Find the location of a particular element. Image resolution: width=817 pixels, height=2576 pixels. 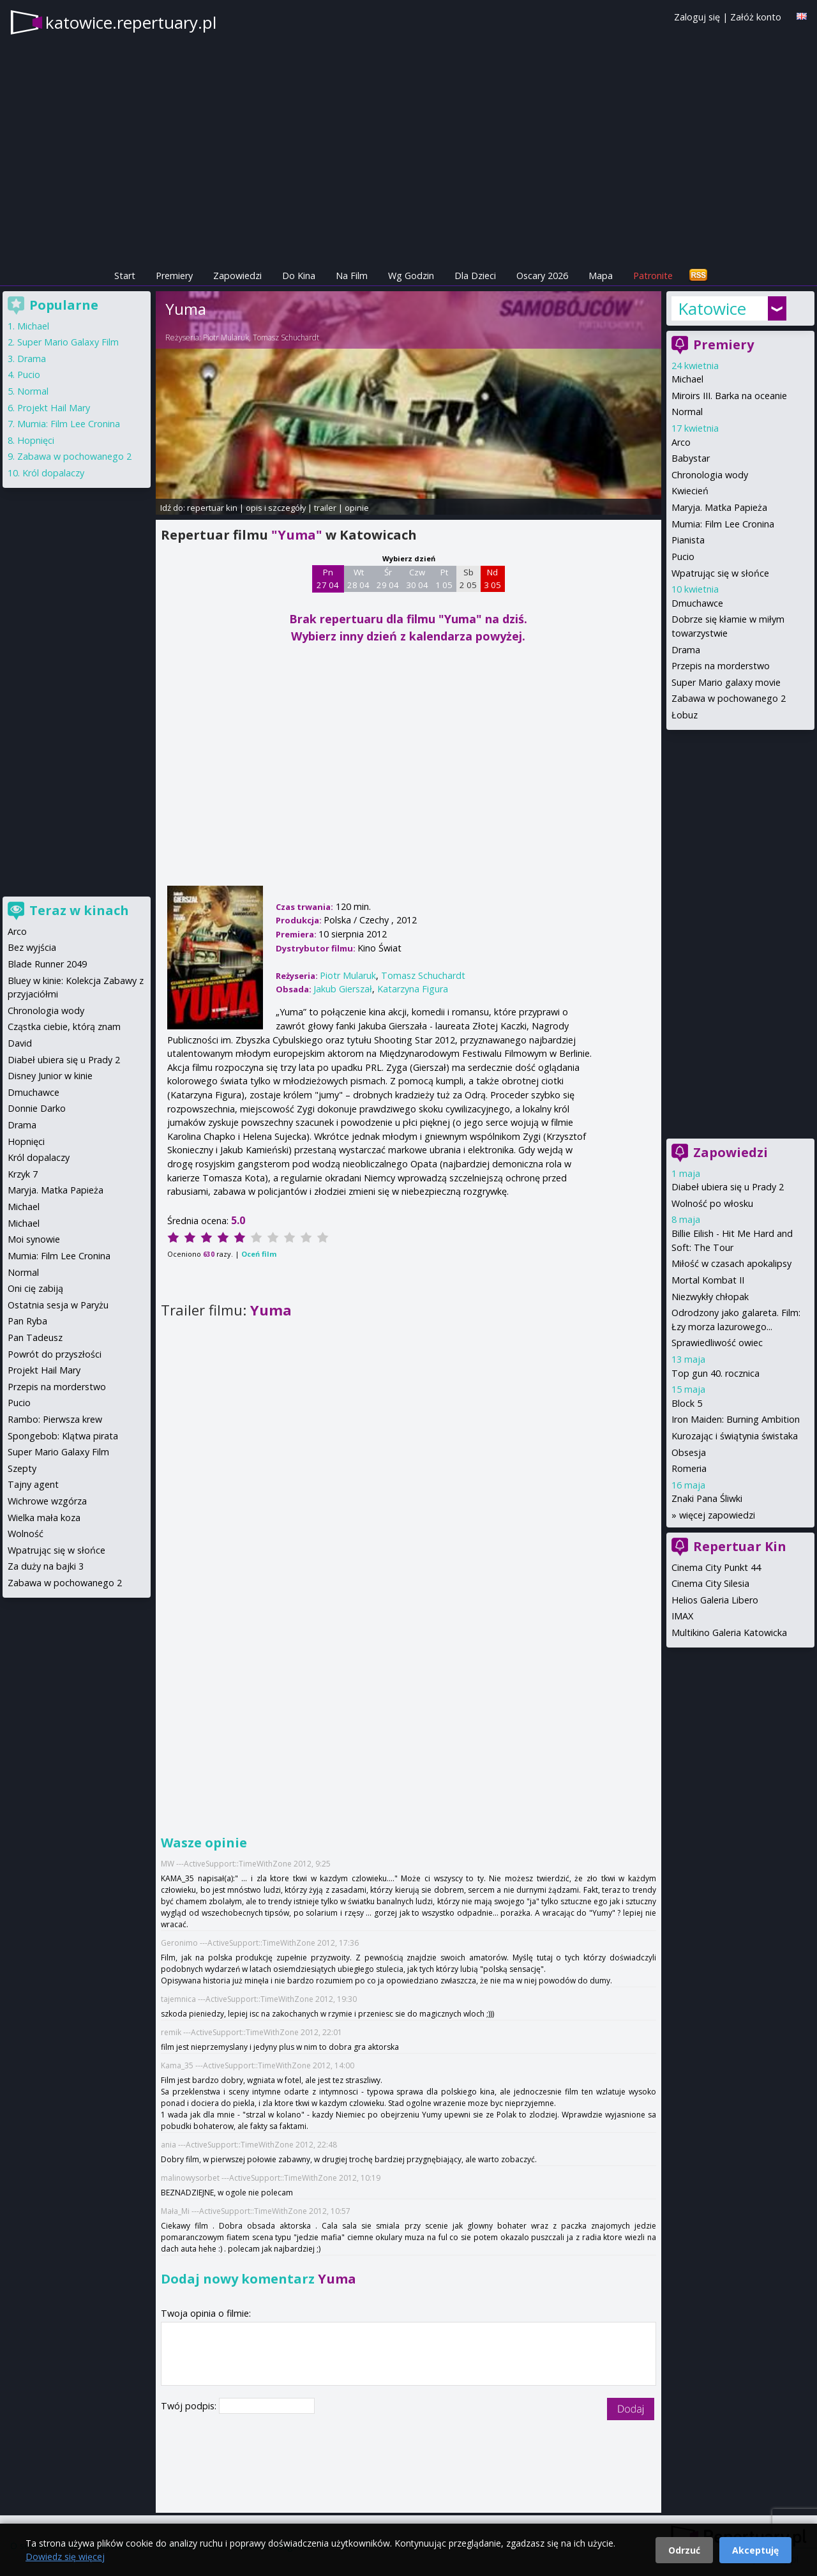

Sprawiedliwość owiec is located at coordinates (717, 1343).